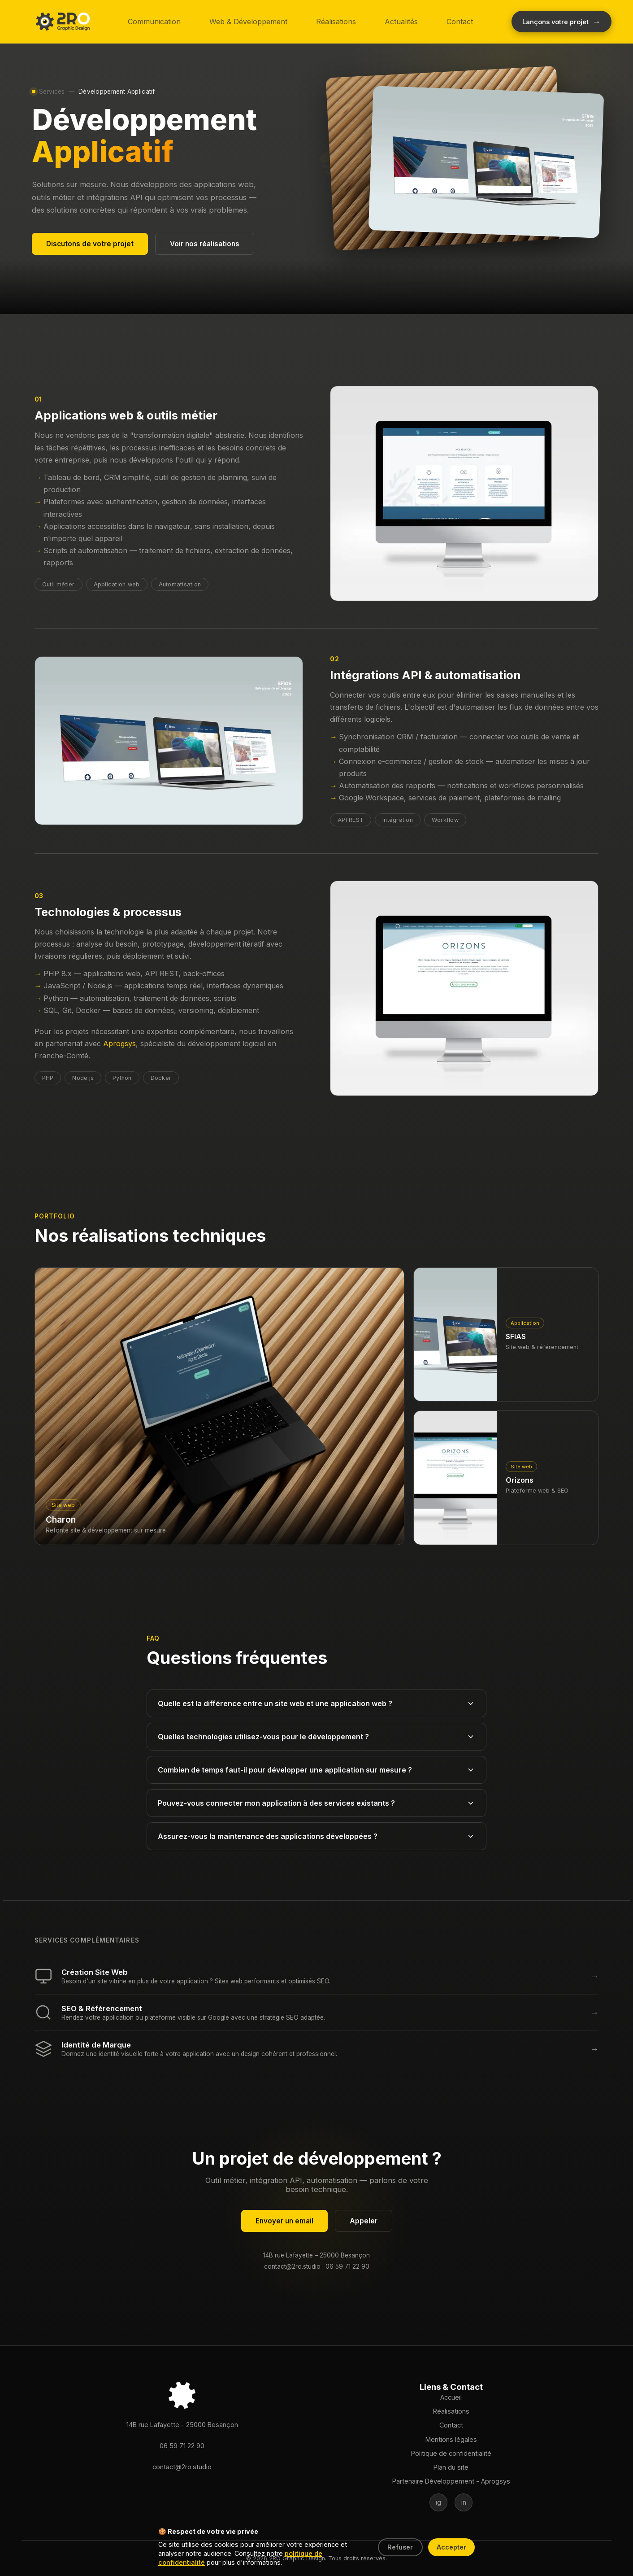  I want to click on Partenaire Développement - Aprogsys, so click(451, 2481).